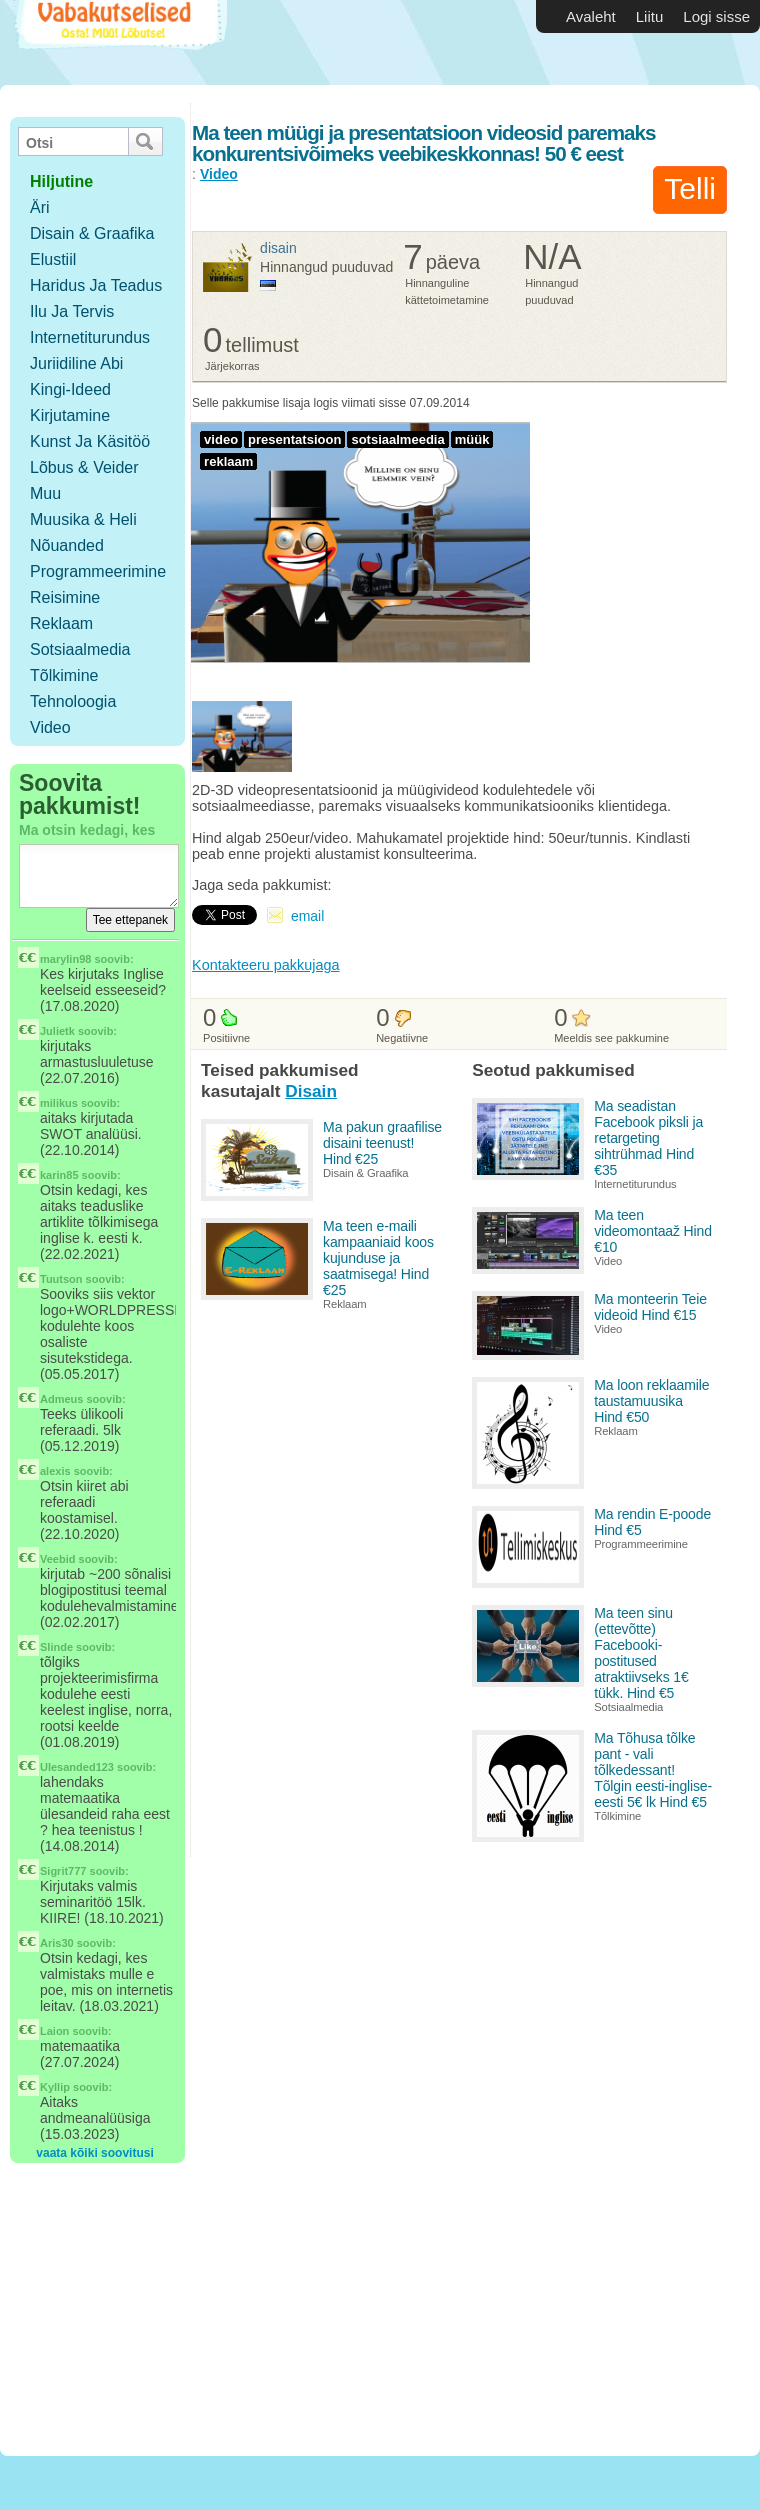 Image resolution: width=760 pixels, height=2510 pixels. I want to click on müük, so click(472, 439).